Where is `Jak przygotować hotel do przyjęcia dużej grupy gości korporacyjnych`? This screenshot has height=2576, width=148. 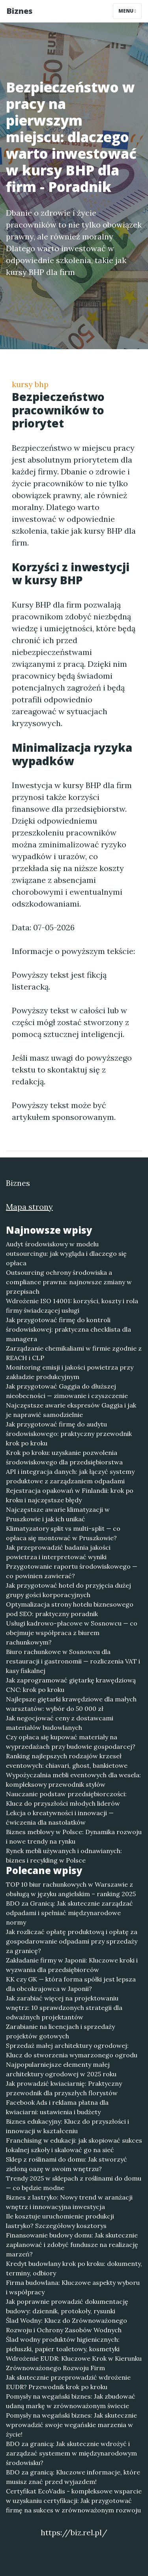
Jak przygotować hotel do przyjęcia dużej grupy gości korporacyjnych is located at coordinates (68, 1590).